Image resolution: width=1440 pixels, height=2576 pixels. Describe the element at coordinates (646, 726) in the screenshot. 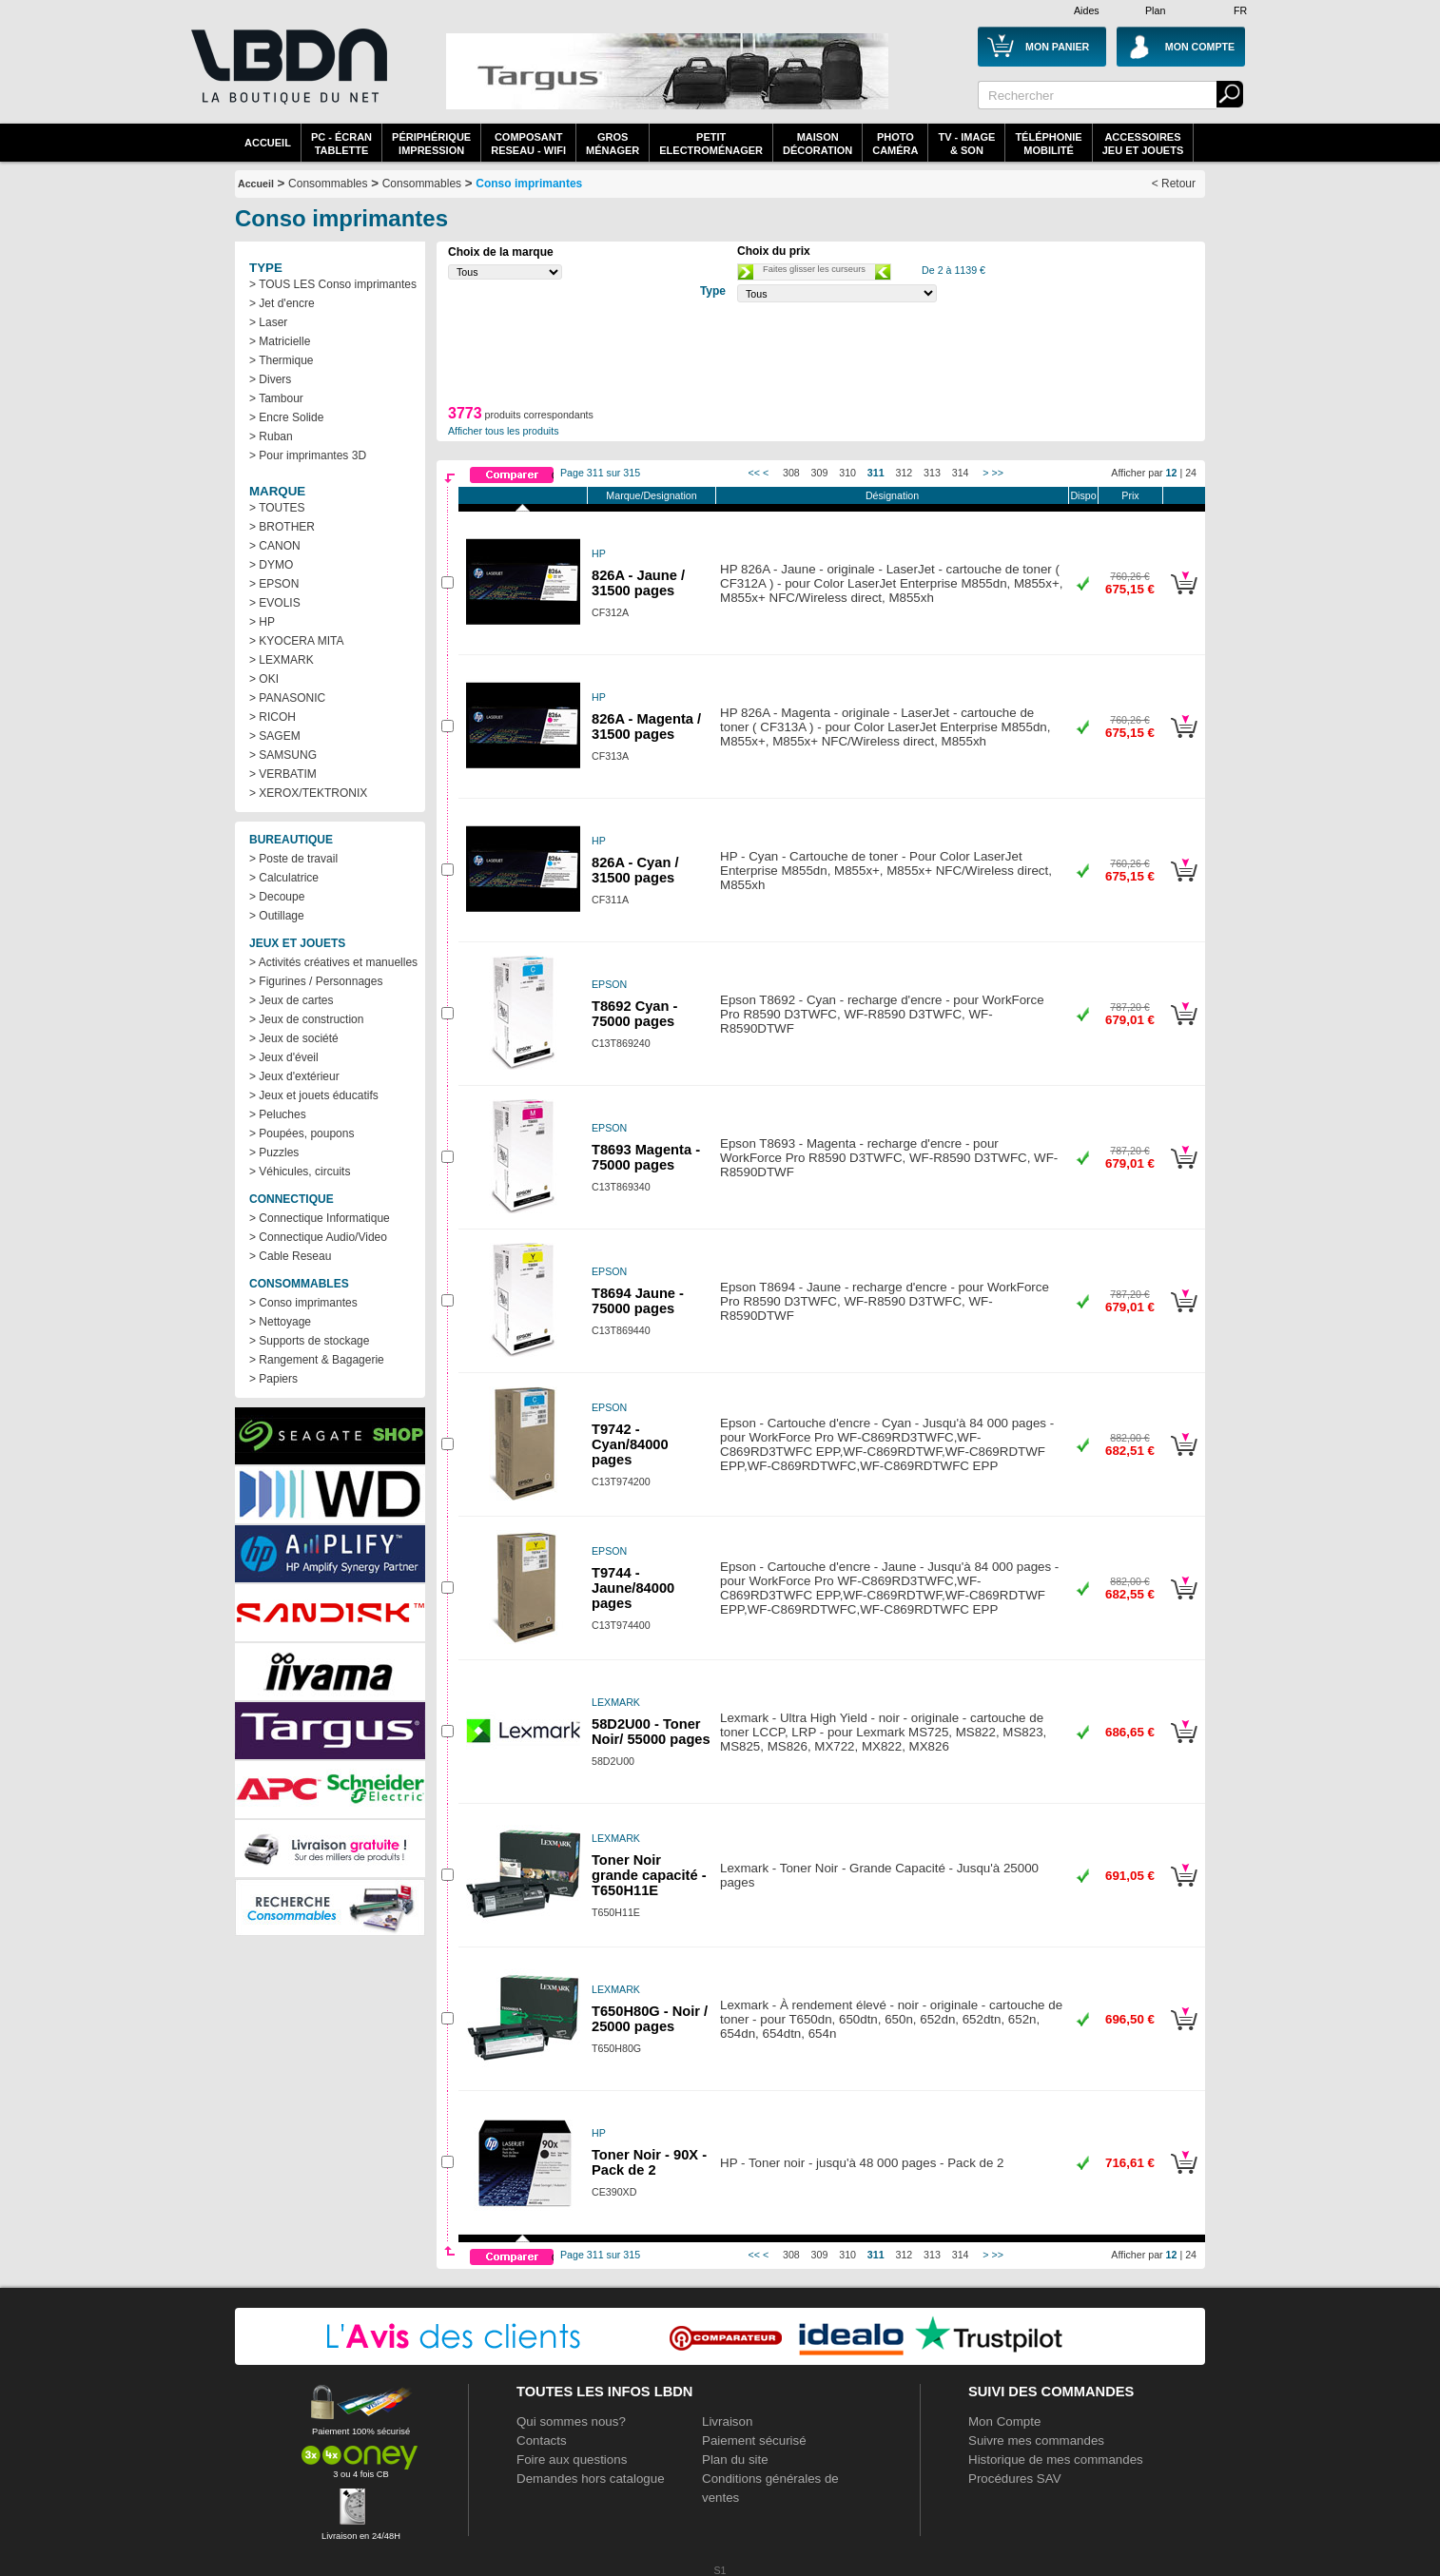

I see `826A - Magenta / 31500 pages` at that location.